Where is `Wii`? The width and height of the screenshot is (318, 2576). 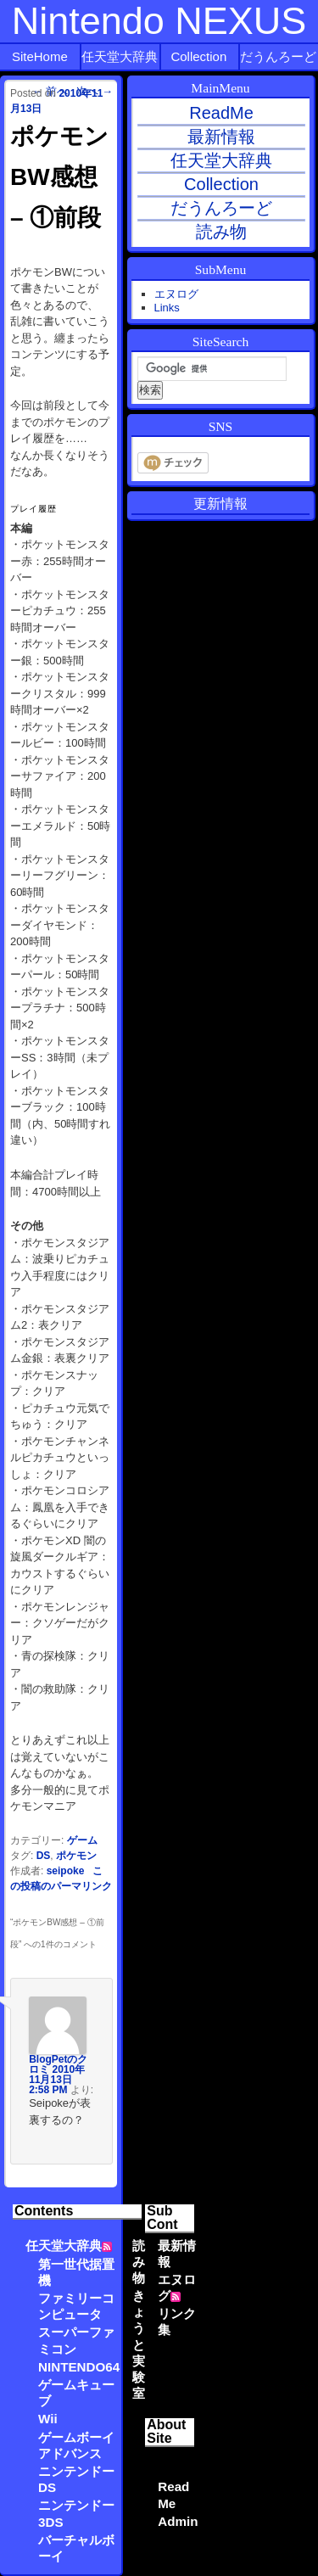
Wii is located at coordinates (48, 2418).